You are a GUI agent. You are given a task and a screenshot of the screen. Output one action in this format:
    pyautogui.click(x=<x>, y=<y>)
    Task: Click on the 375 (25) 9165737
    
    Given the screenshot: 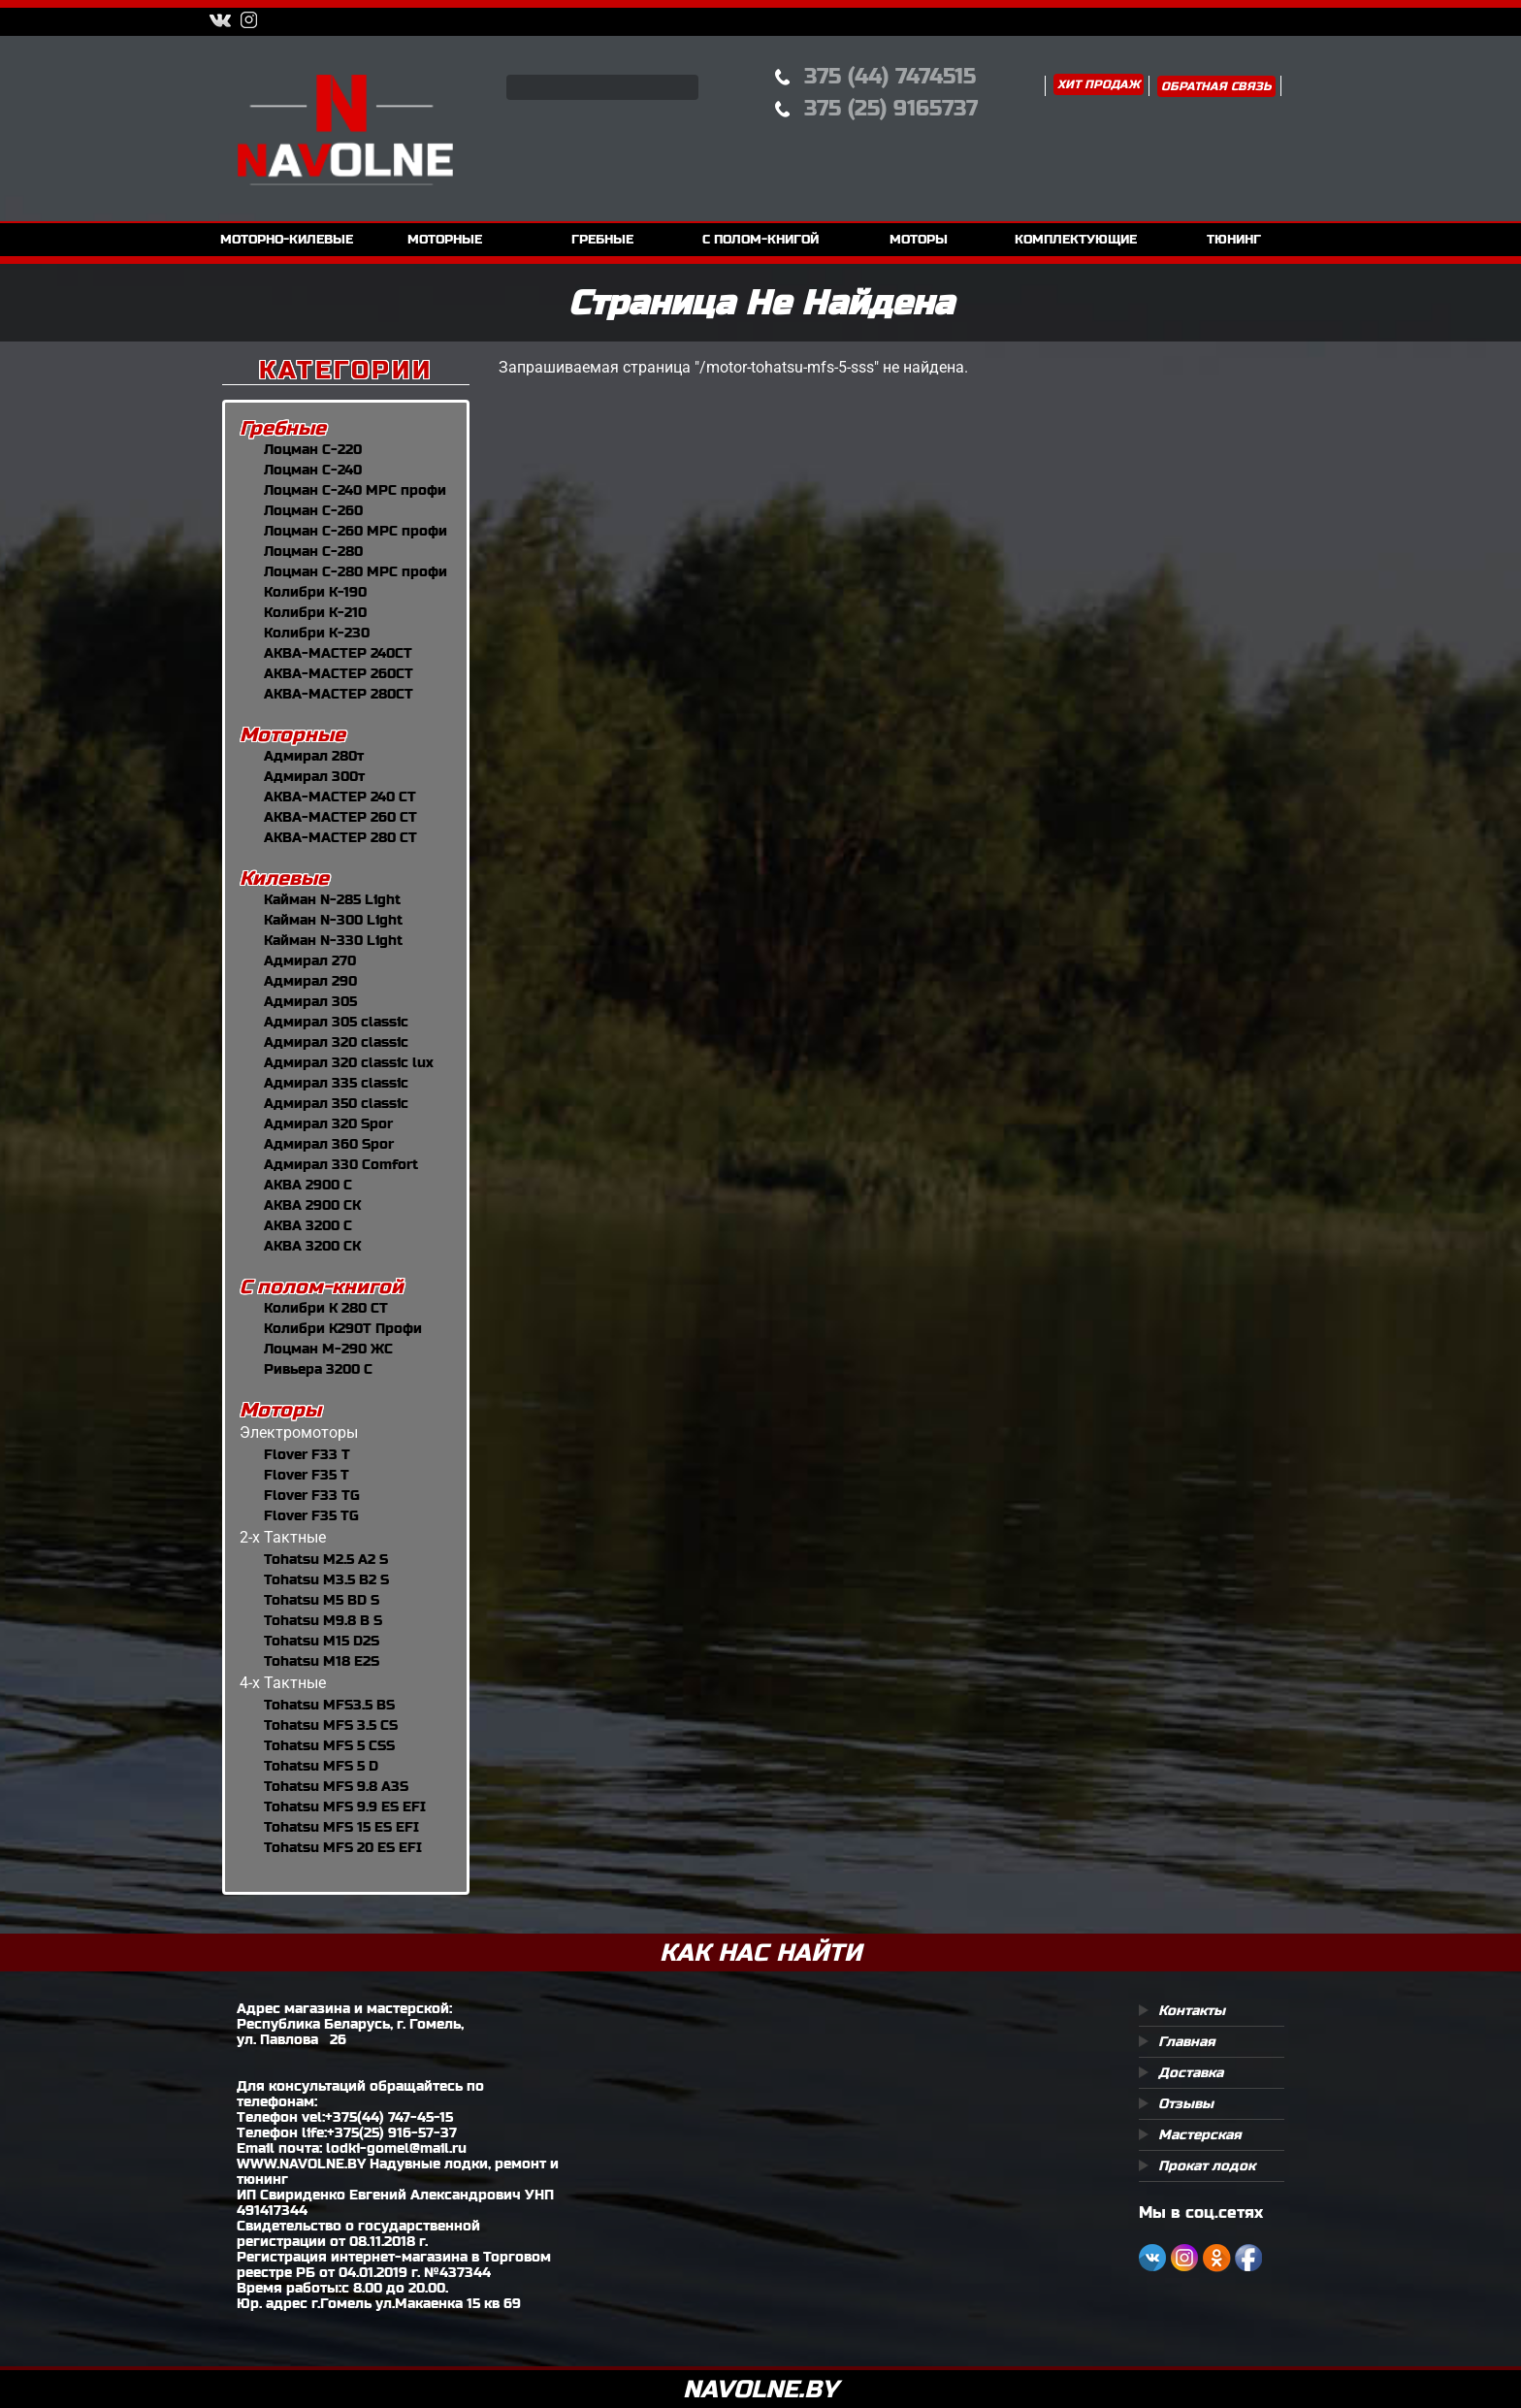 What is the action you would take?
    pyautogui.click(x=891, y=108)
    